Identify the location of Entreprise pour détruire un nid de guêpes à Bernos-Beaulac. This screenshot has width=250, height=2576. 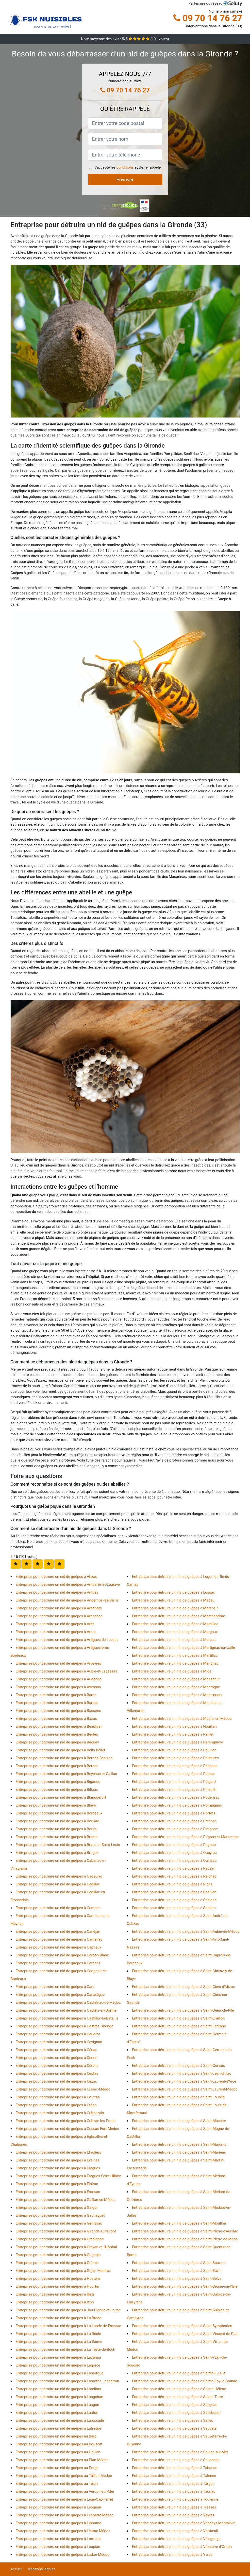
(64, 1758).